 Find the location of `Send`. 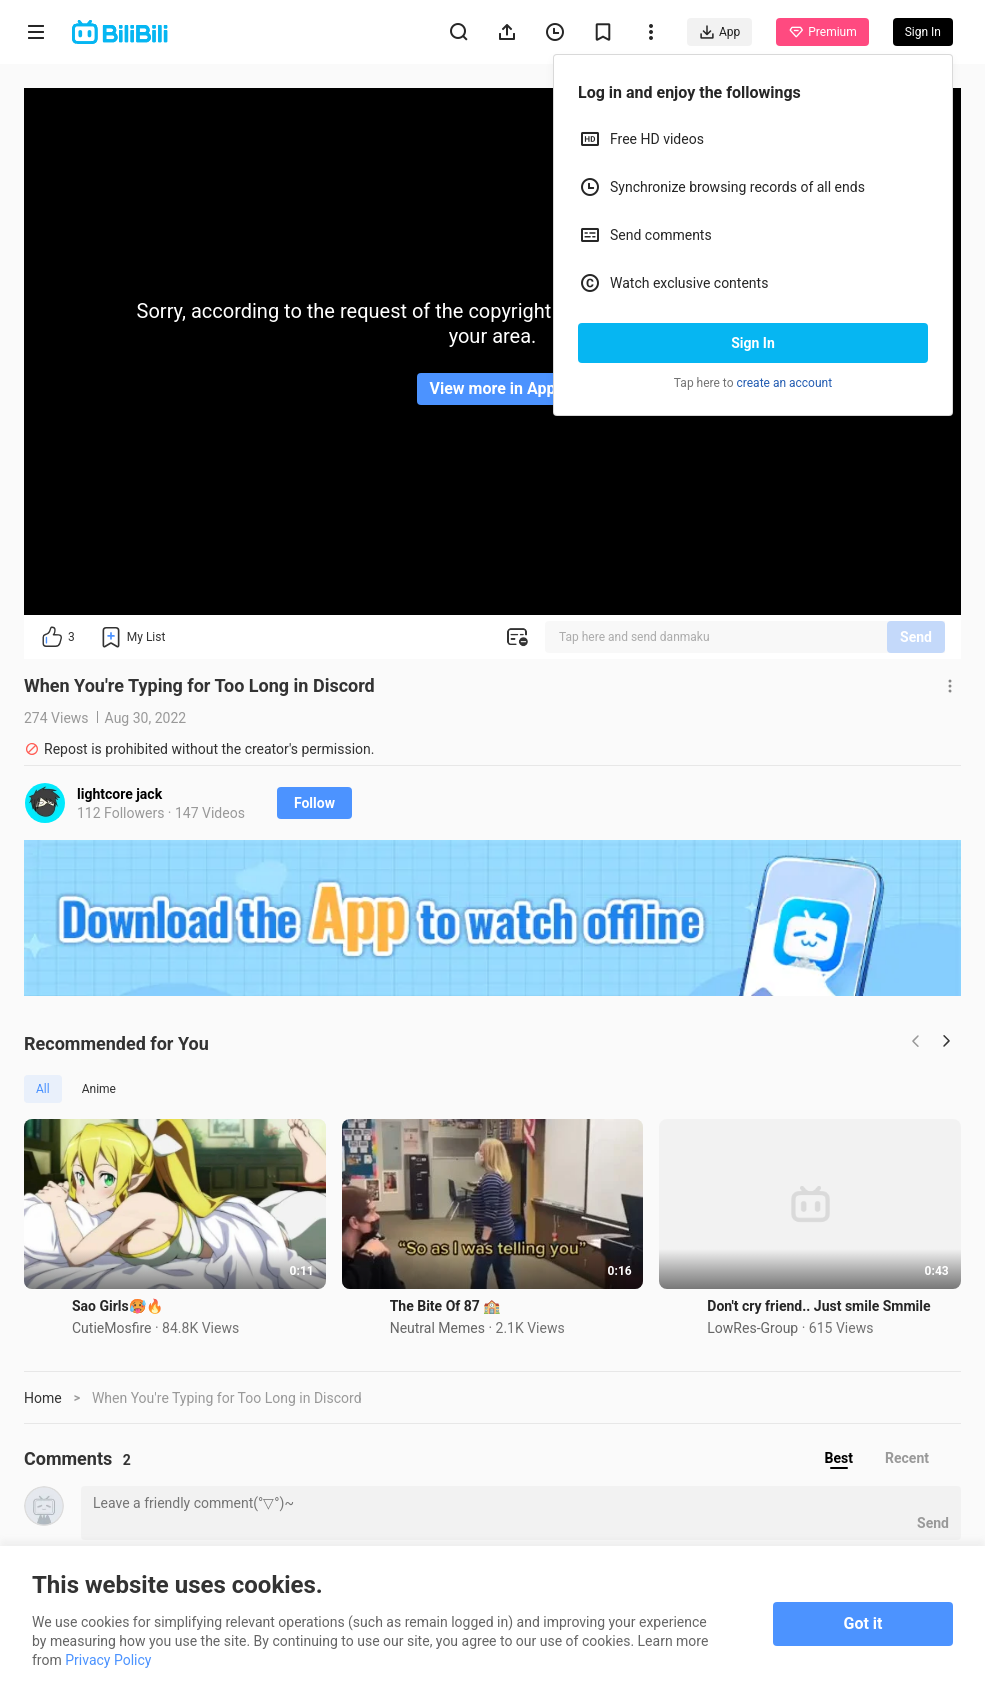

Send is located at coordinates (916, 637).